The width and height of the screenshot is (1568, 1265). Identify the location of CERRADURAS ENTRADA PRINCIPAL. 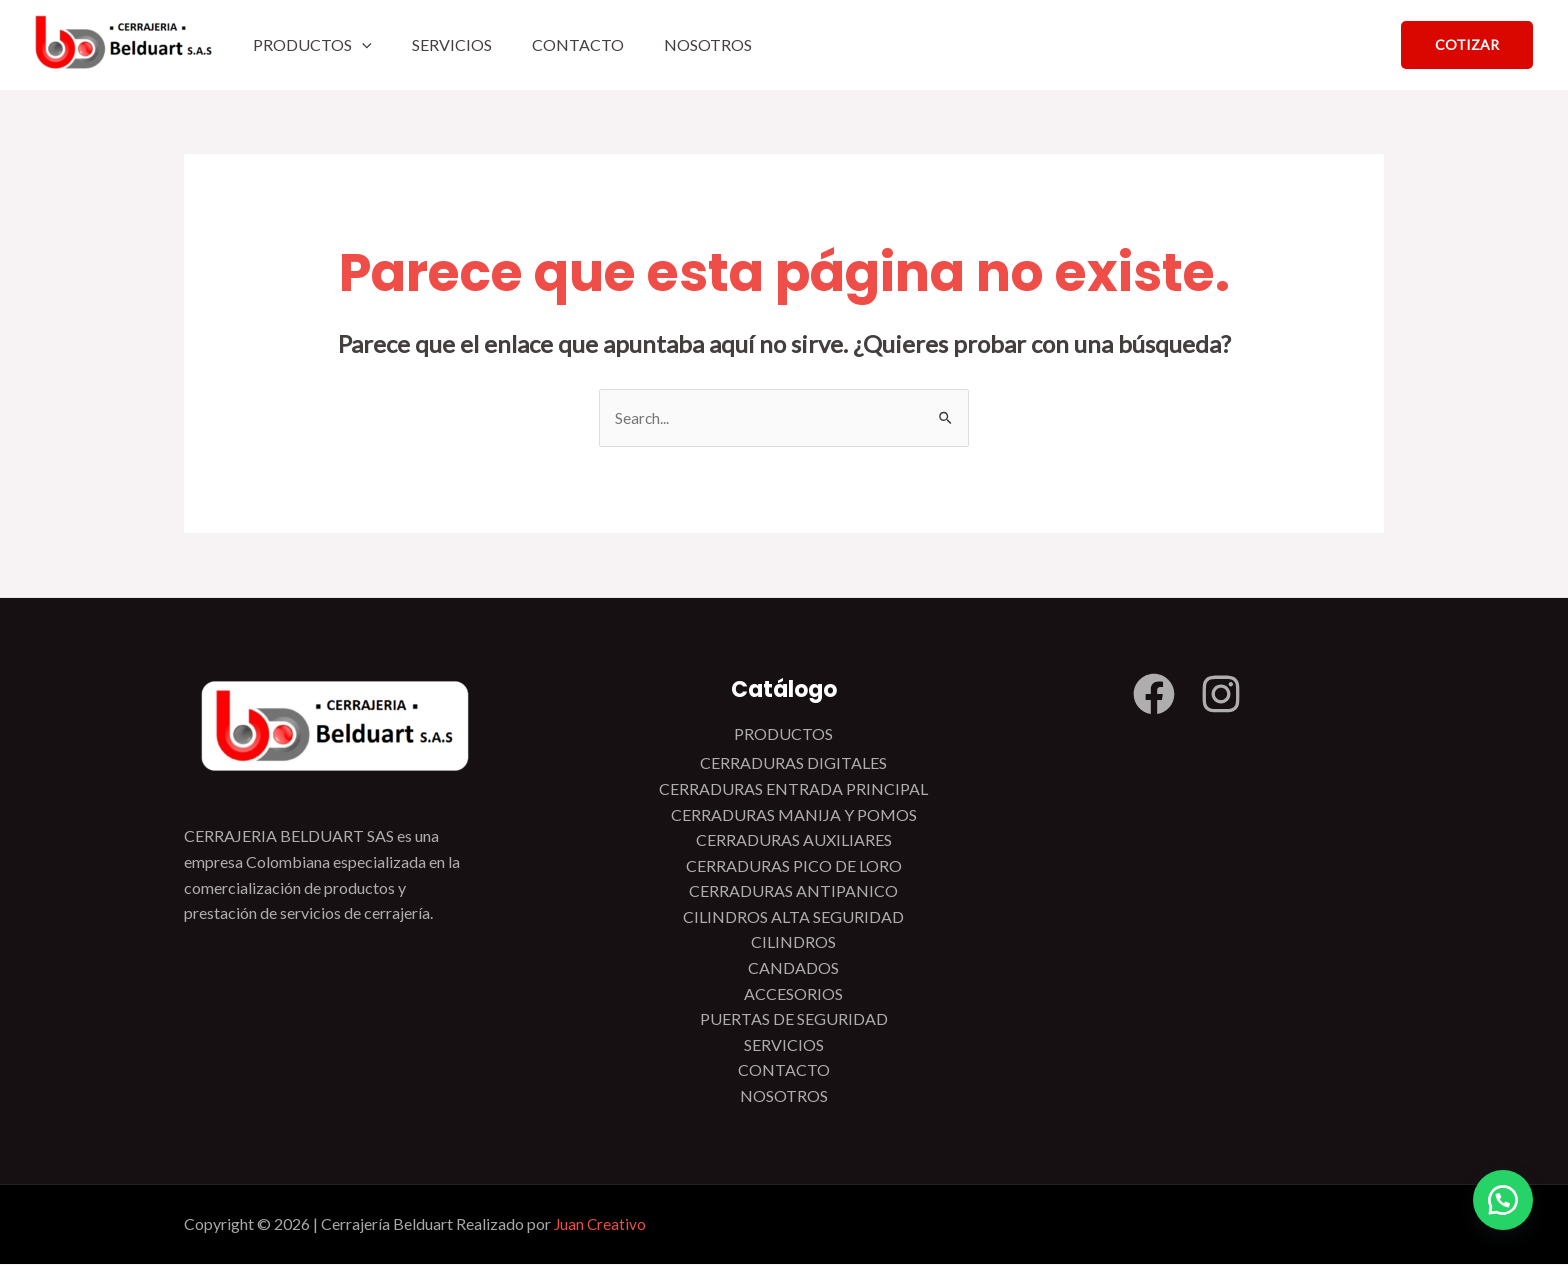
(793, 789).